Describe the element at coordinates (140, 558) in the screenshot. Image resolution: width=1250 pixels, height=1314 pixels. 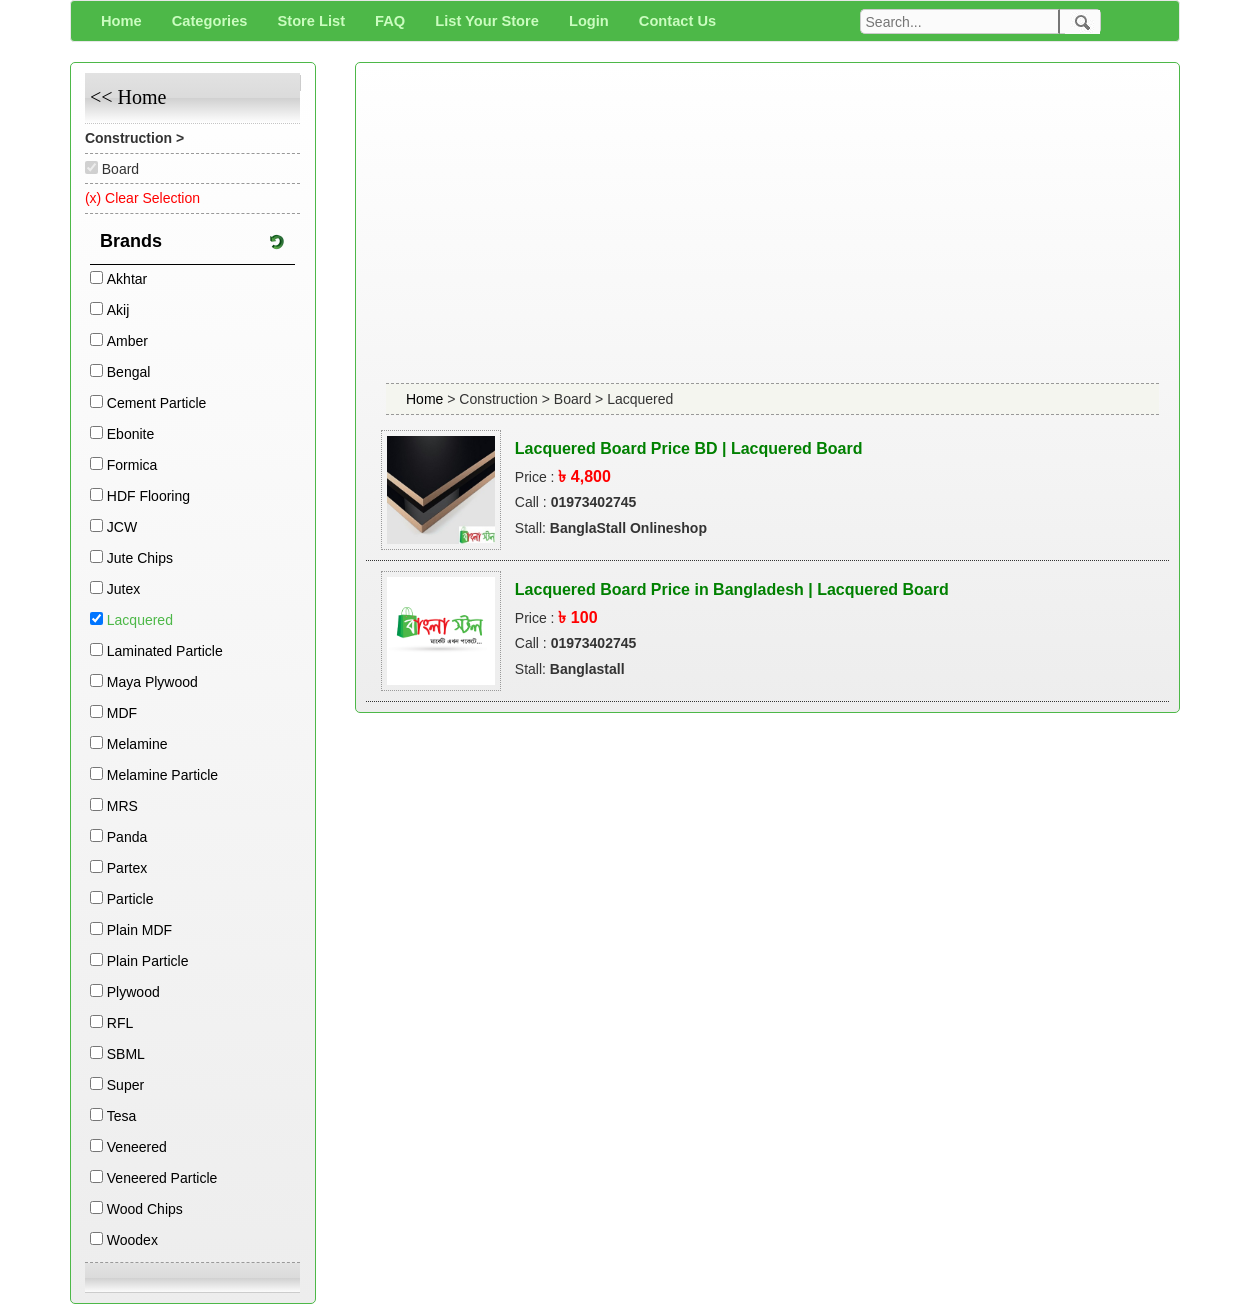
I see `Jute Chips` at that location.